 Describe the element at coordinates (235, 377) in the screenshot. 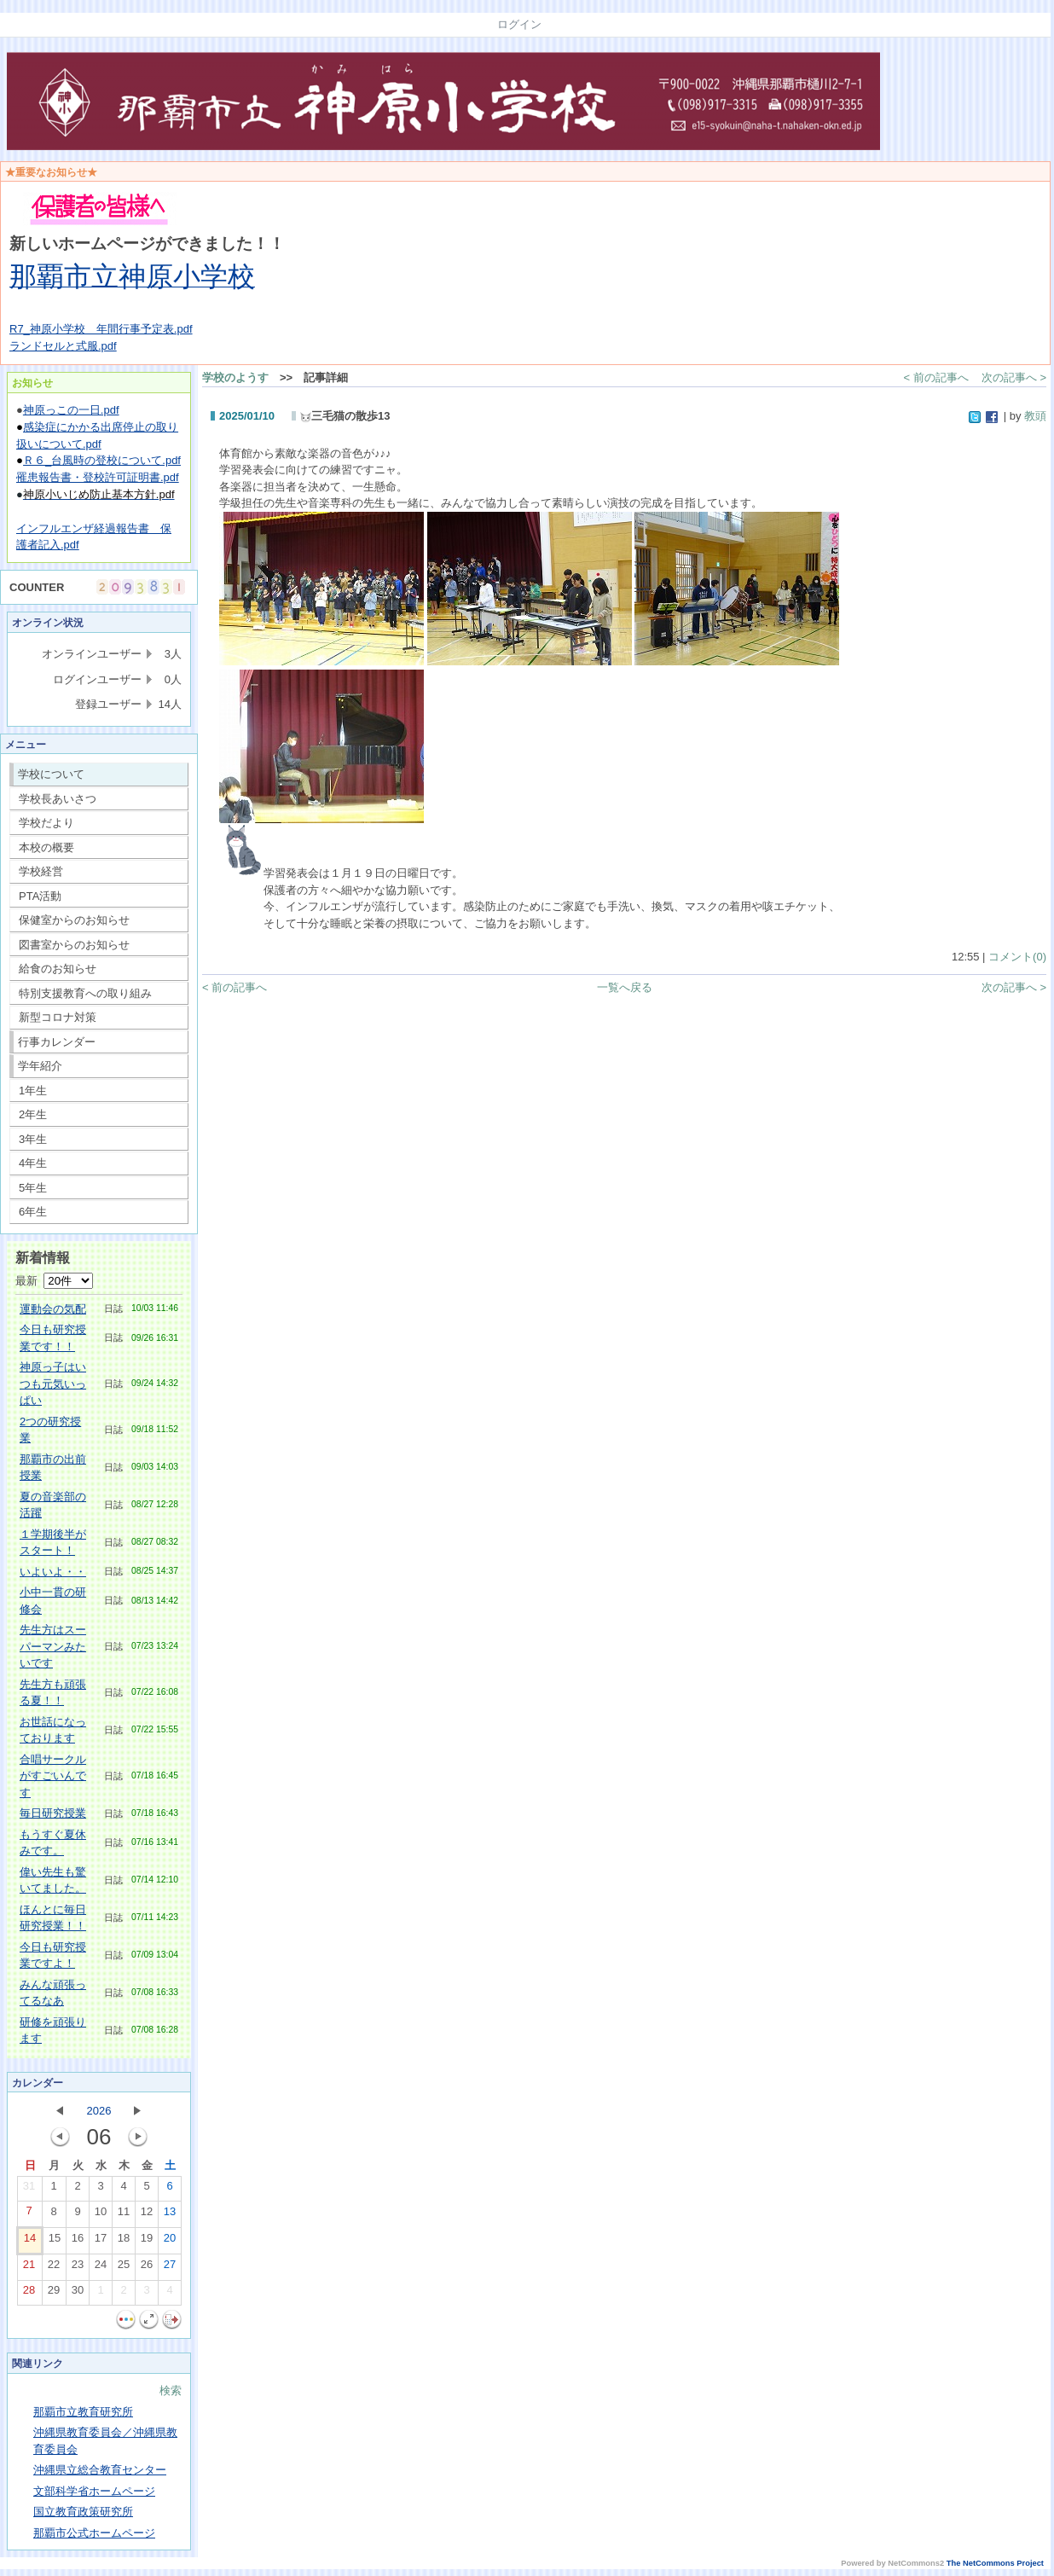

I see `学校のようす` at that location.